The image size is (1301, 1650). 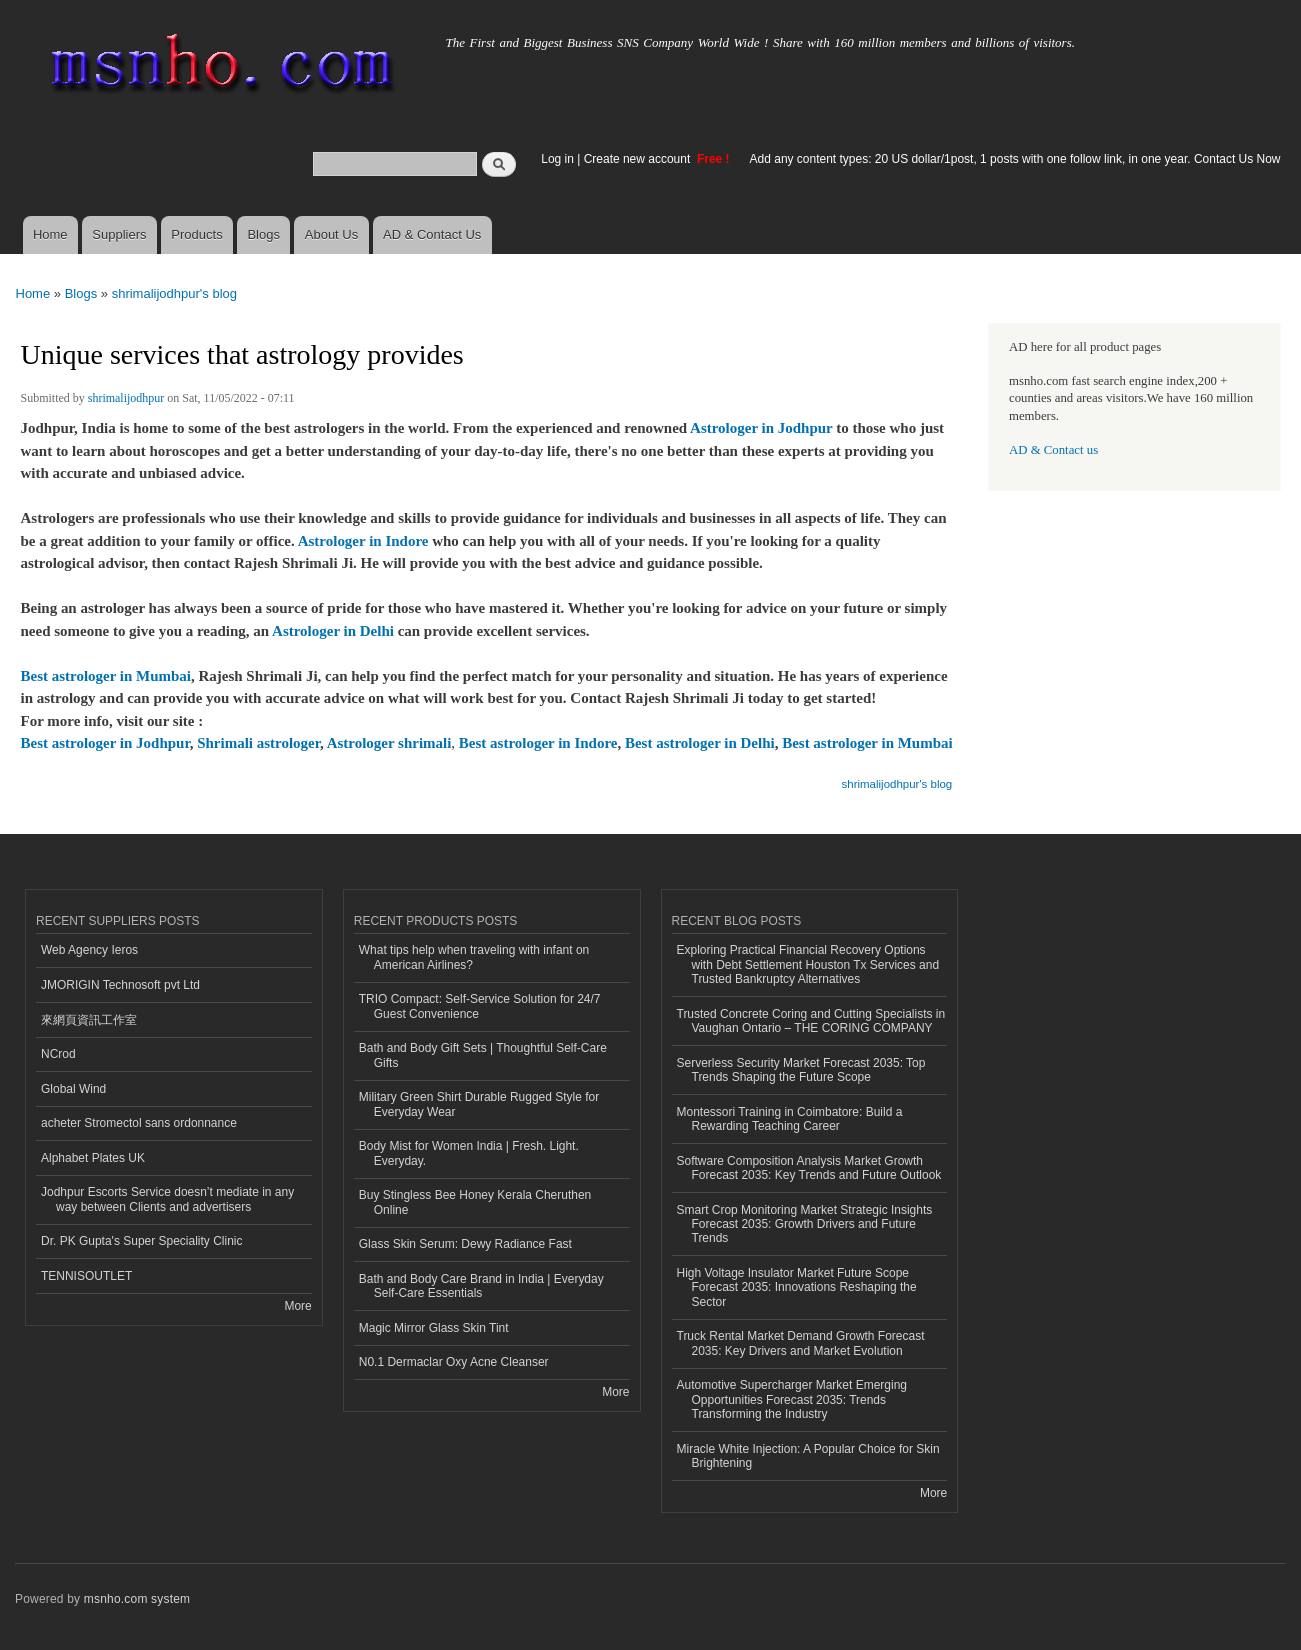 I want to click on Buy Stingless Bee Honey Kerala Cheruthen Online, so click(x=475, y=1202).